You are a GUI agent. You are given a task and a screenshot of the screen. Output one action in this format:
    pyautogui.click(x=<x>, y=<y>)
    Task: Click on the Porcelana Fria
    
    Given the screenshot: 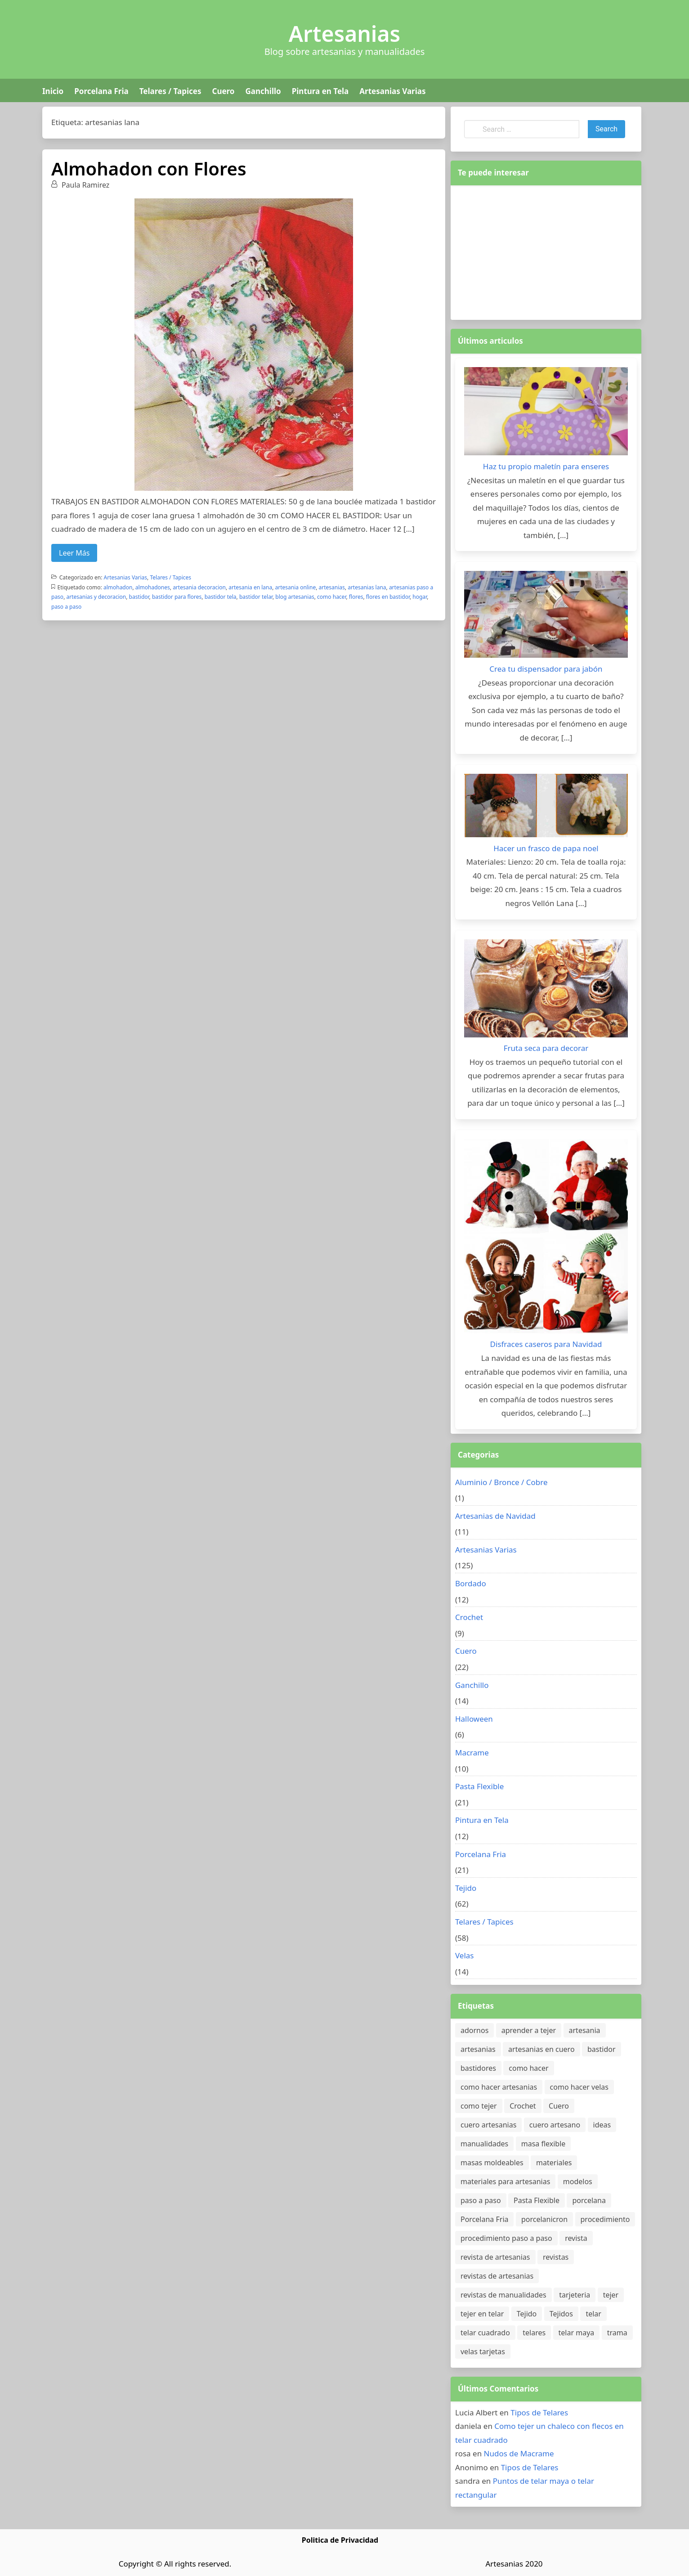 What is the action you would take?
    pyautogui.click(x=101, y=91)
    